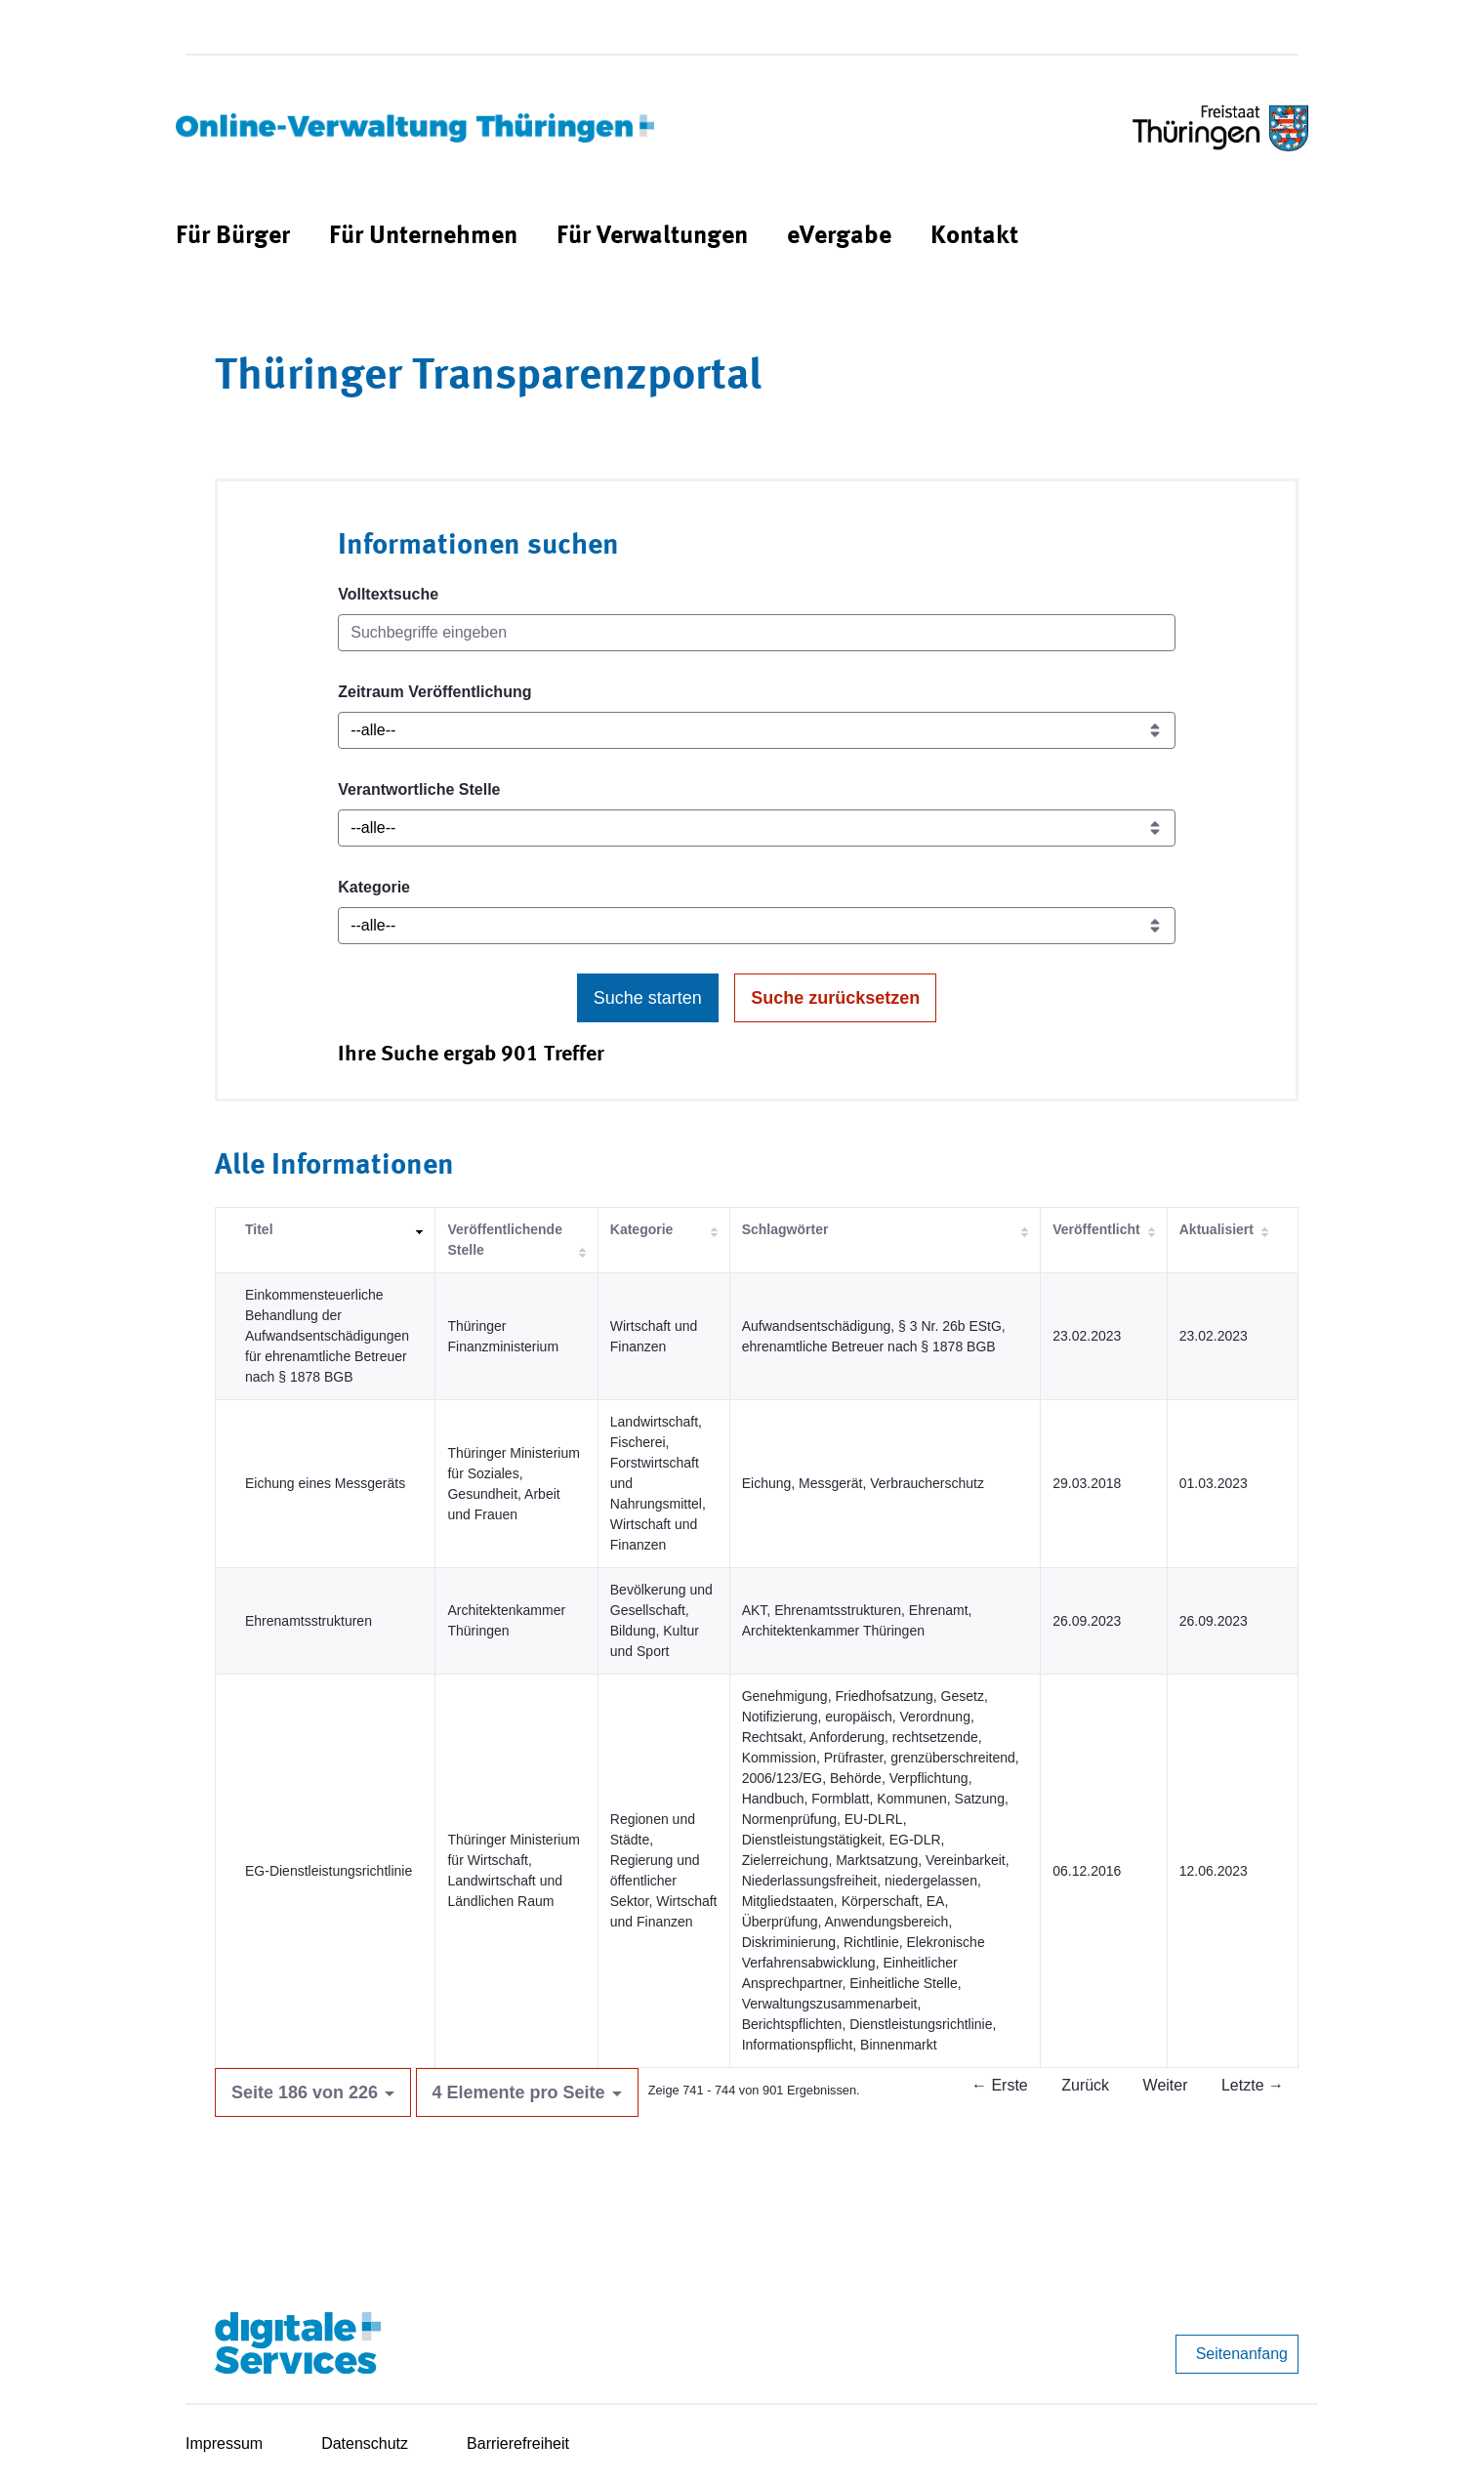 Image resolution: width=1484 pixels, height=2485 pixels. Describe the element at coordinates (374, 887) in the screenshot. I see `Kategorie` at that location.